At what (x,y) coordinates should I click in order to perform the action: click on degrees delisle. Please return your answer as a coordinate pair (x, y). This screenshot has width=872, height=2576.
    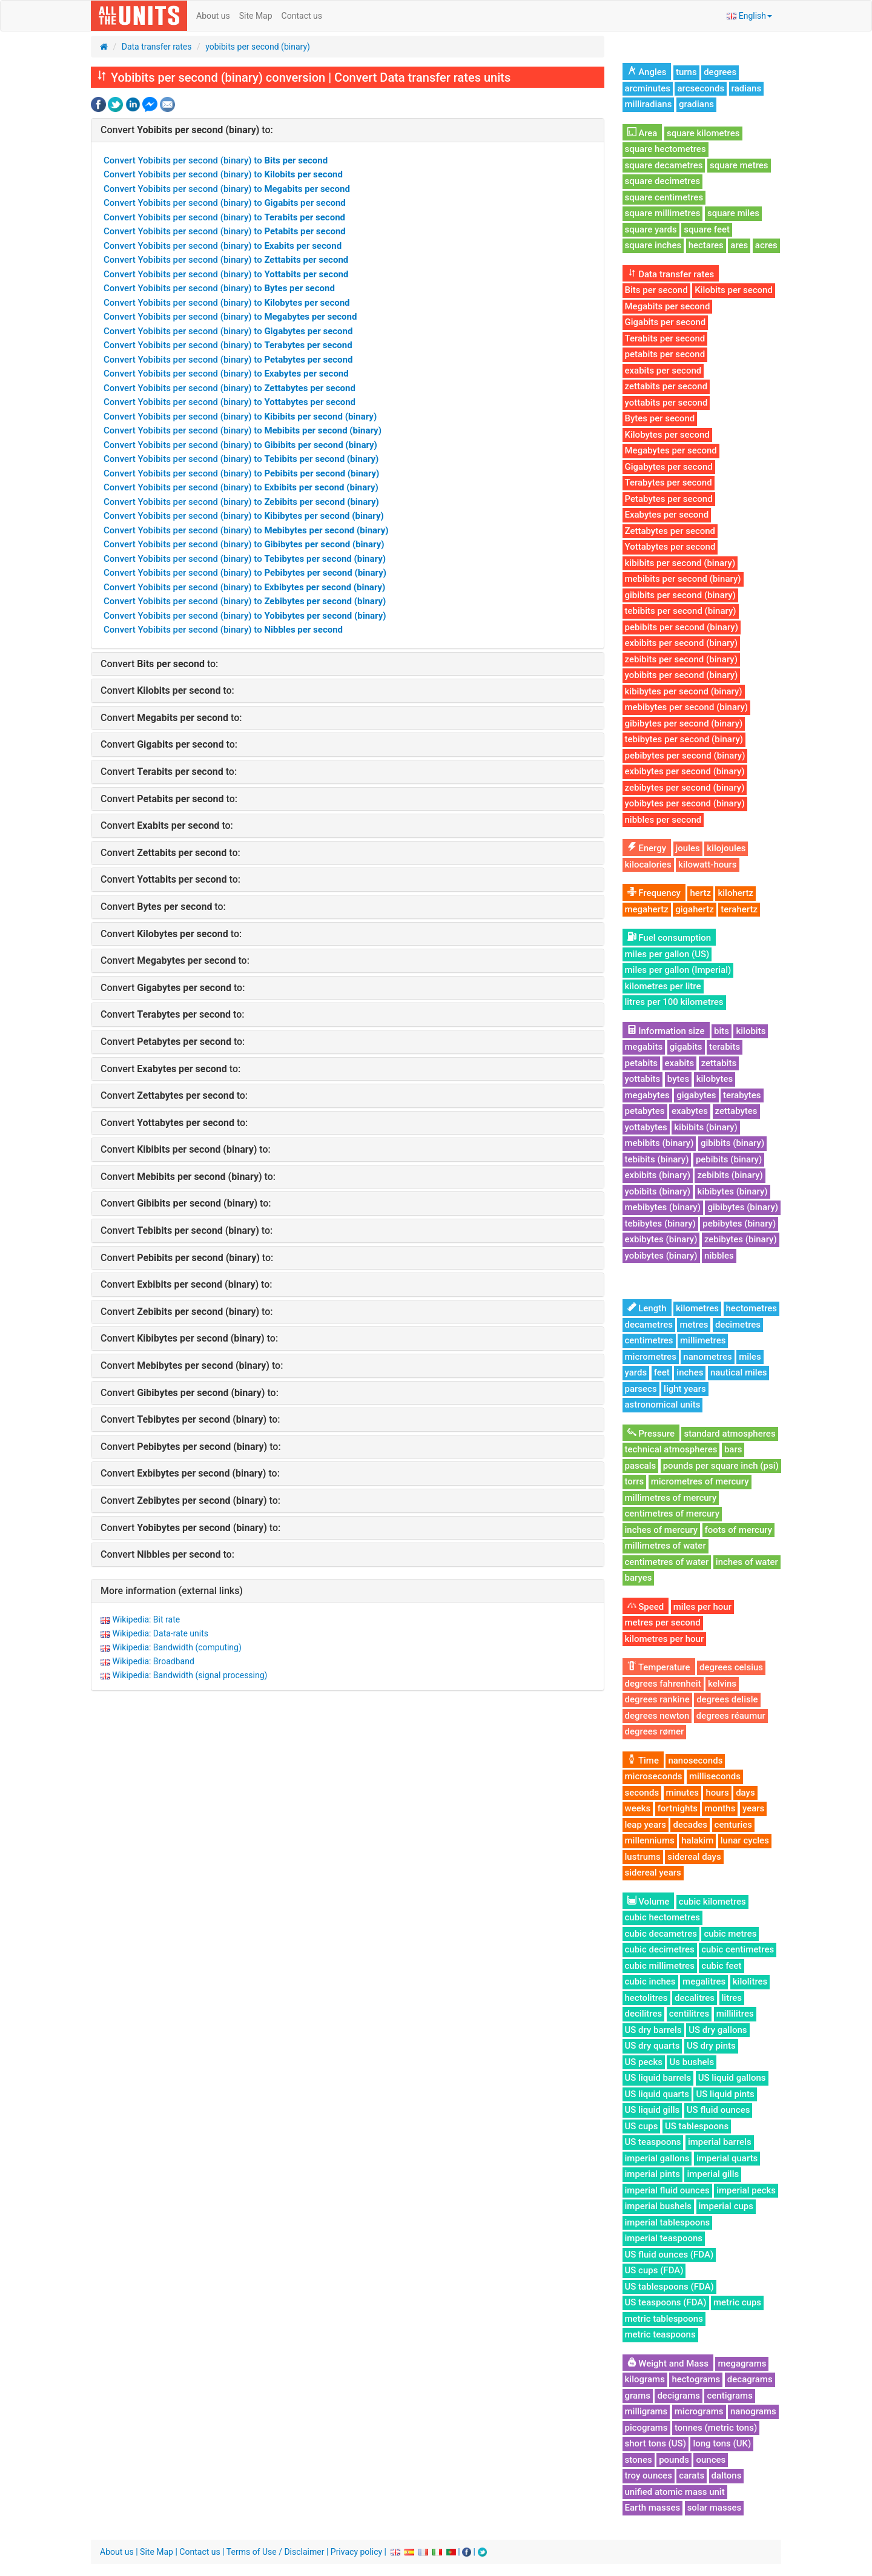
    Looking at the image, I should click on (727, 1699).